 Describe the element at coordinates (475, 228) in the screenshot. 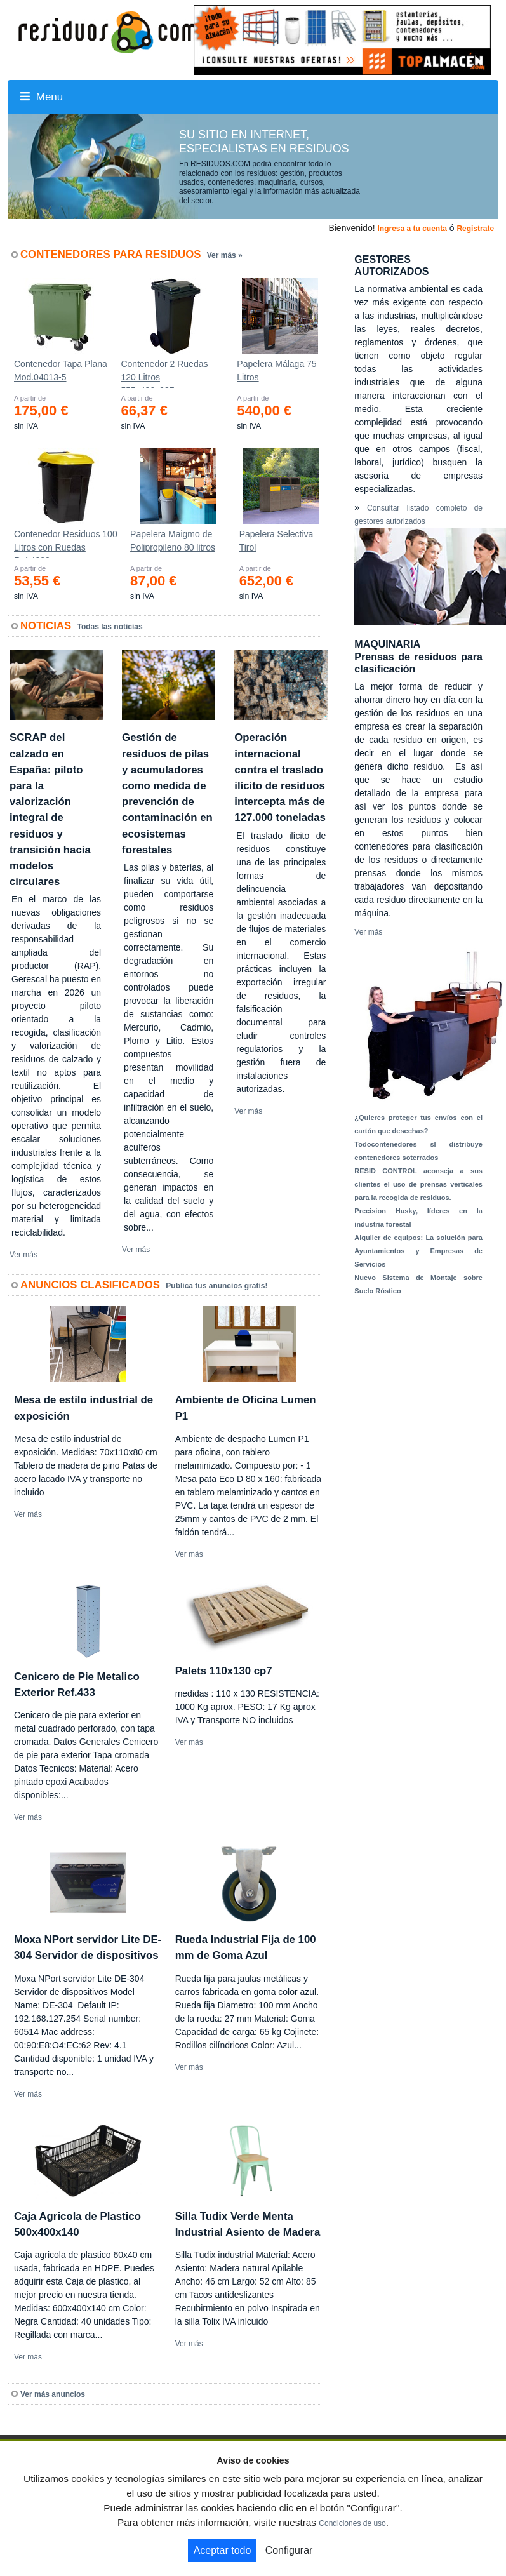

I see `Registrate` at that location.